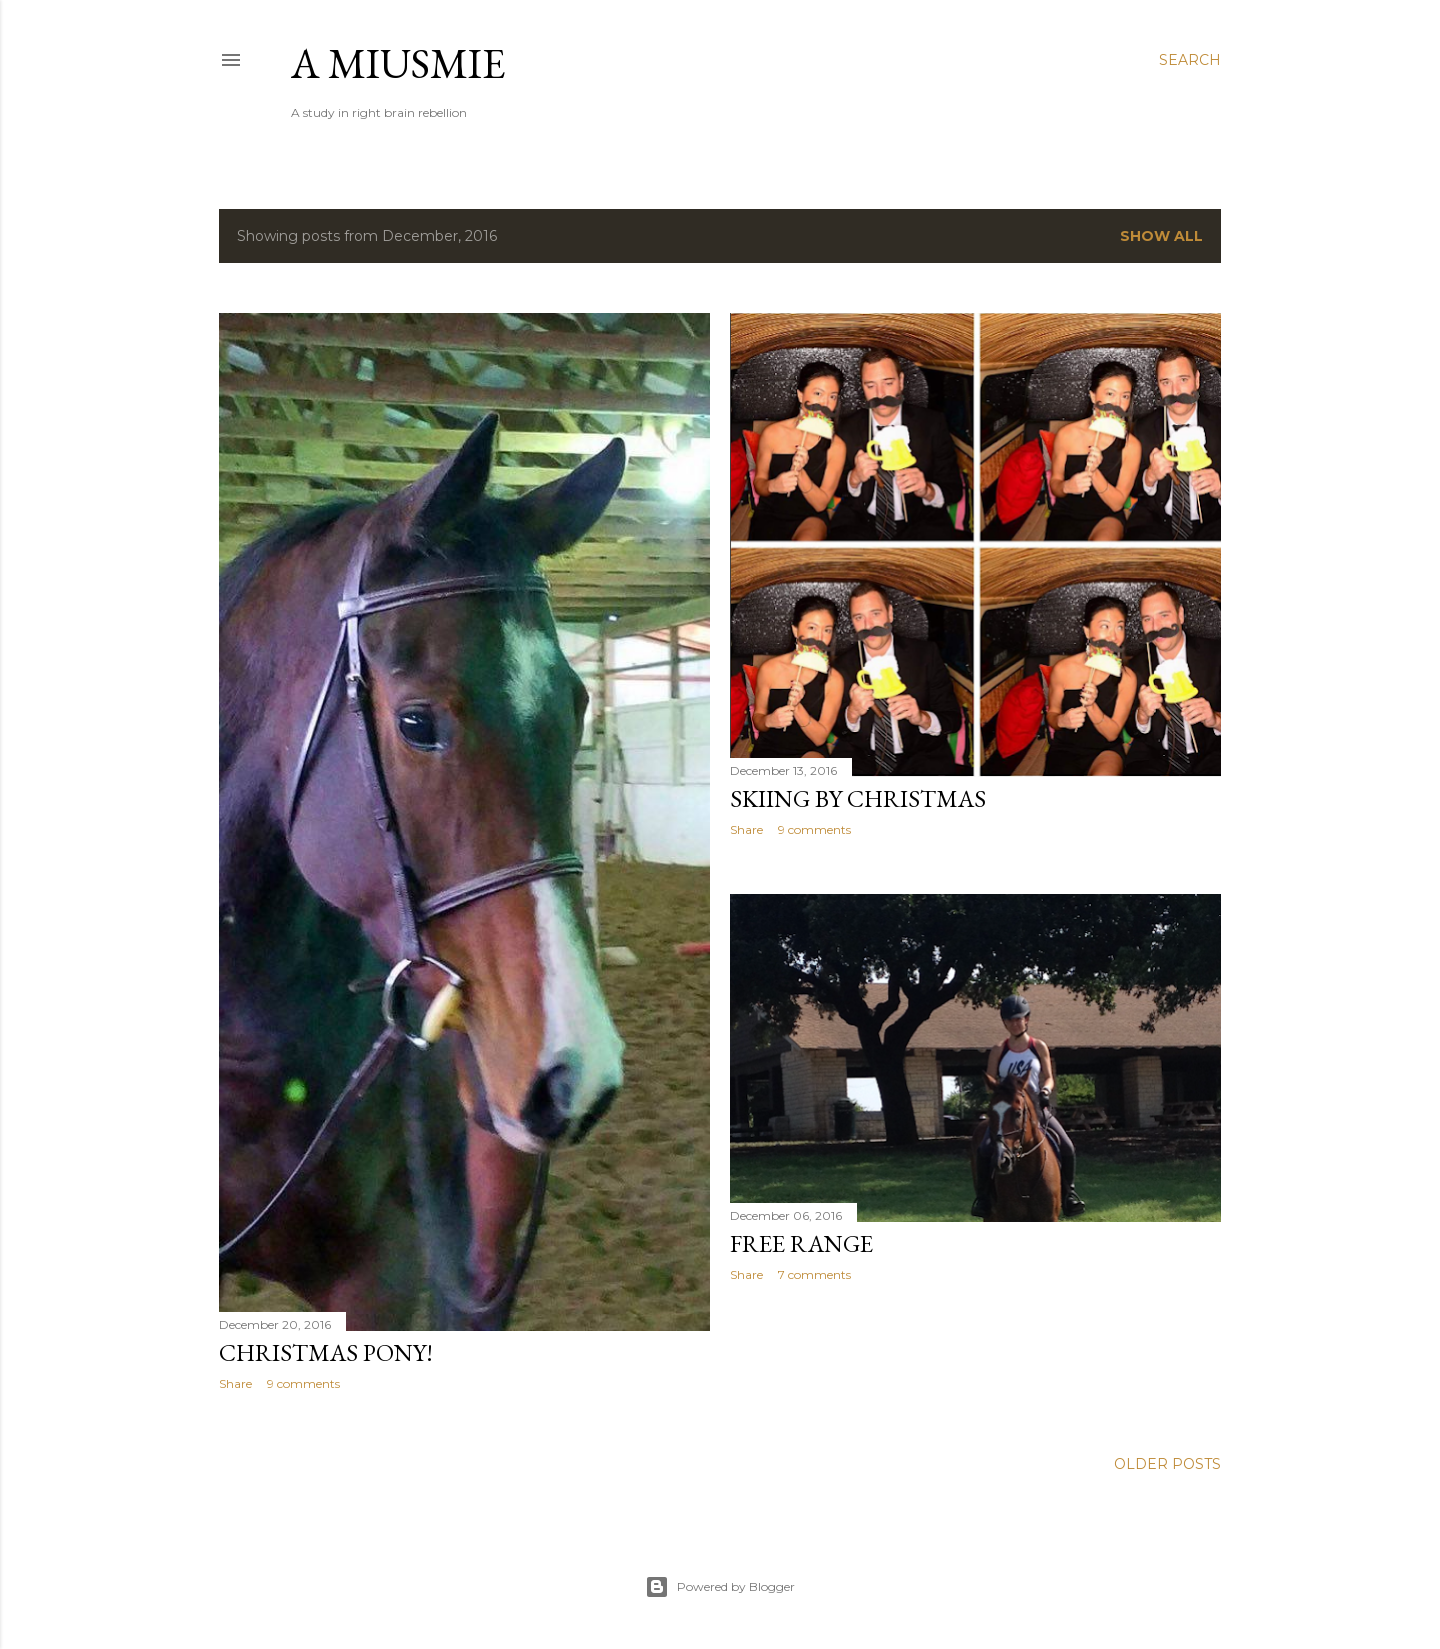 This screenshot has width=1440, height=1649. What do you see at coordinates (858, 798) in the screenshot?
I see `Skiing by Christmas` at bounding box center [858, 798].